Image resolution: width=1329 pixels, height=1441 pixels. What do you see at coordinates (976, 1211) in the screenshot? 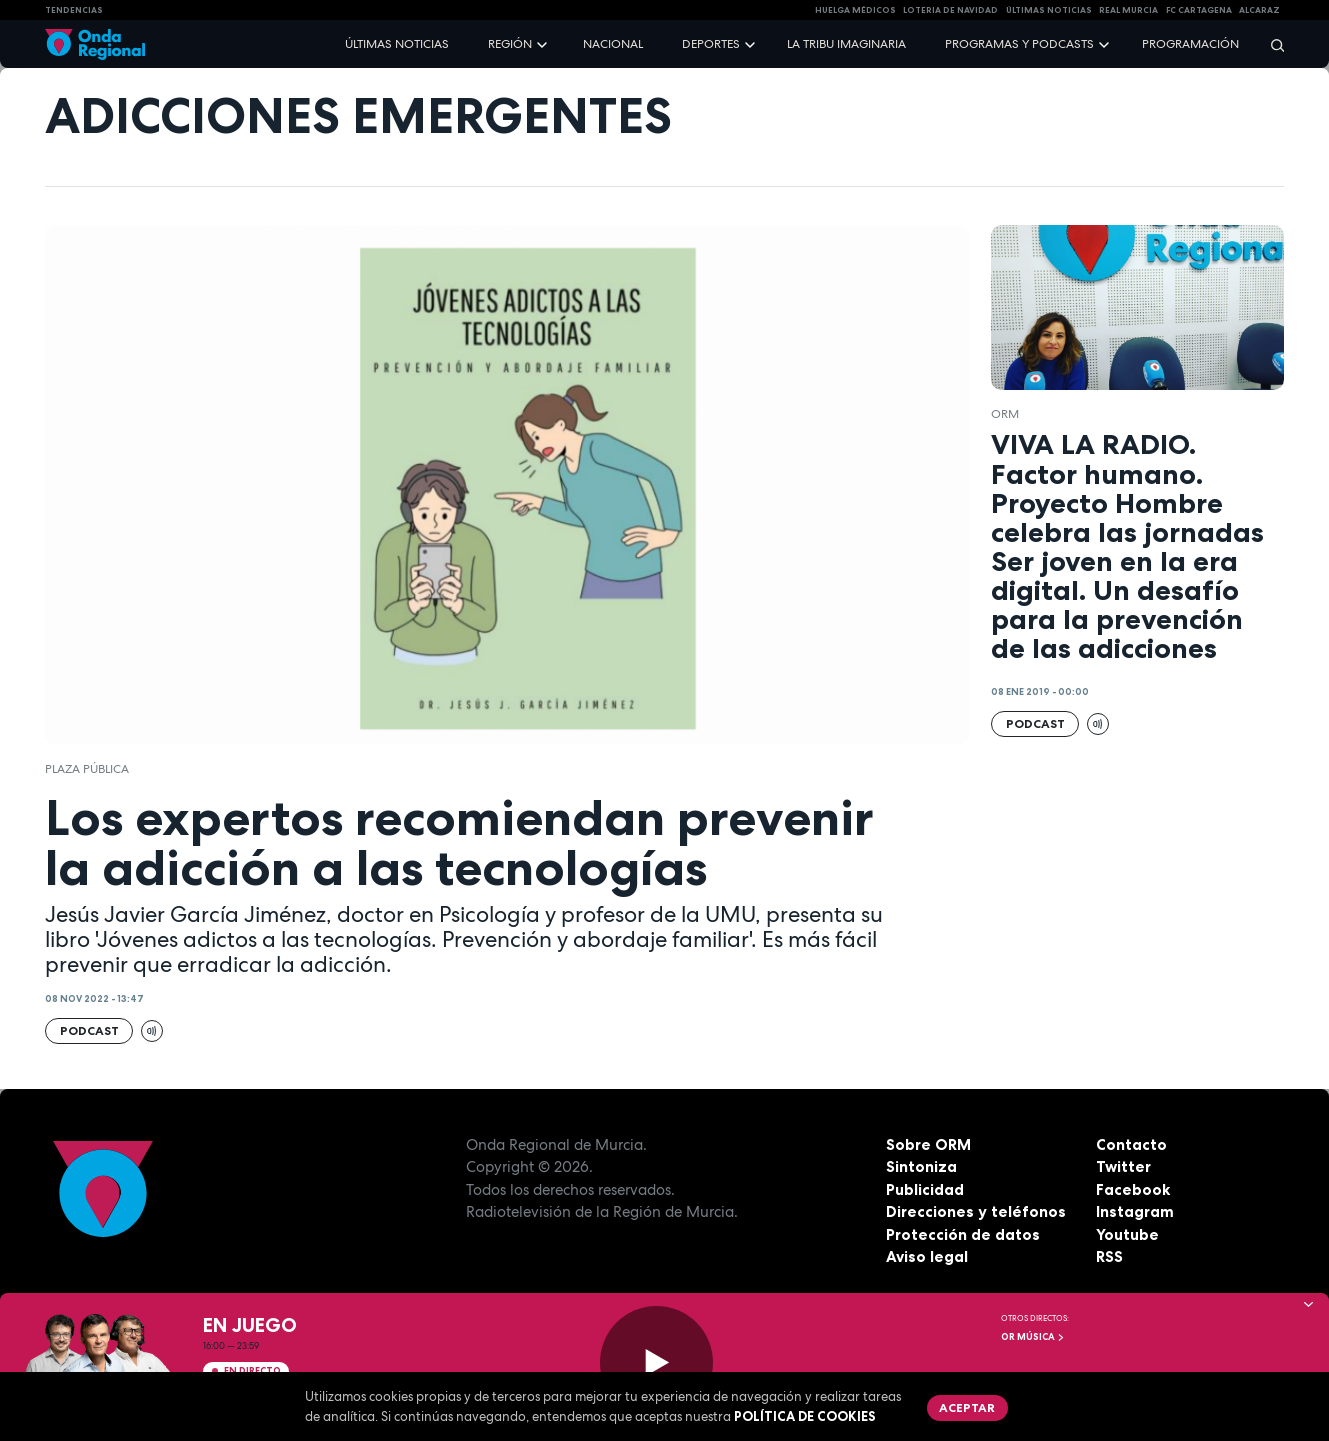
I see `Direcciones y teléfonos` at bounding box center [976, 1211].